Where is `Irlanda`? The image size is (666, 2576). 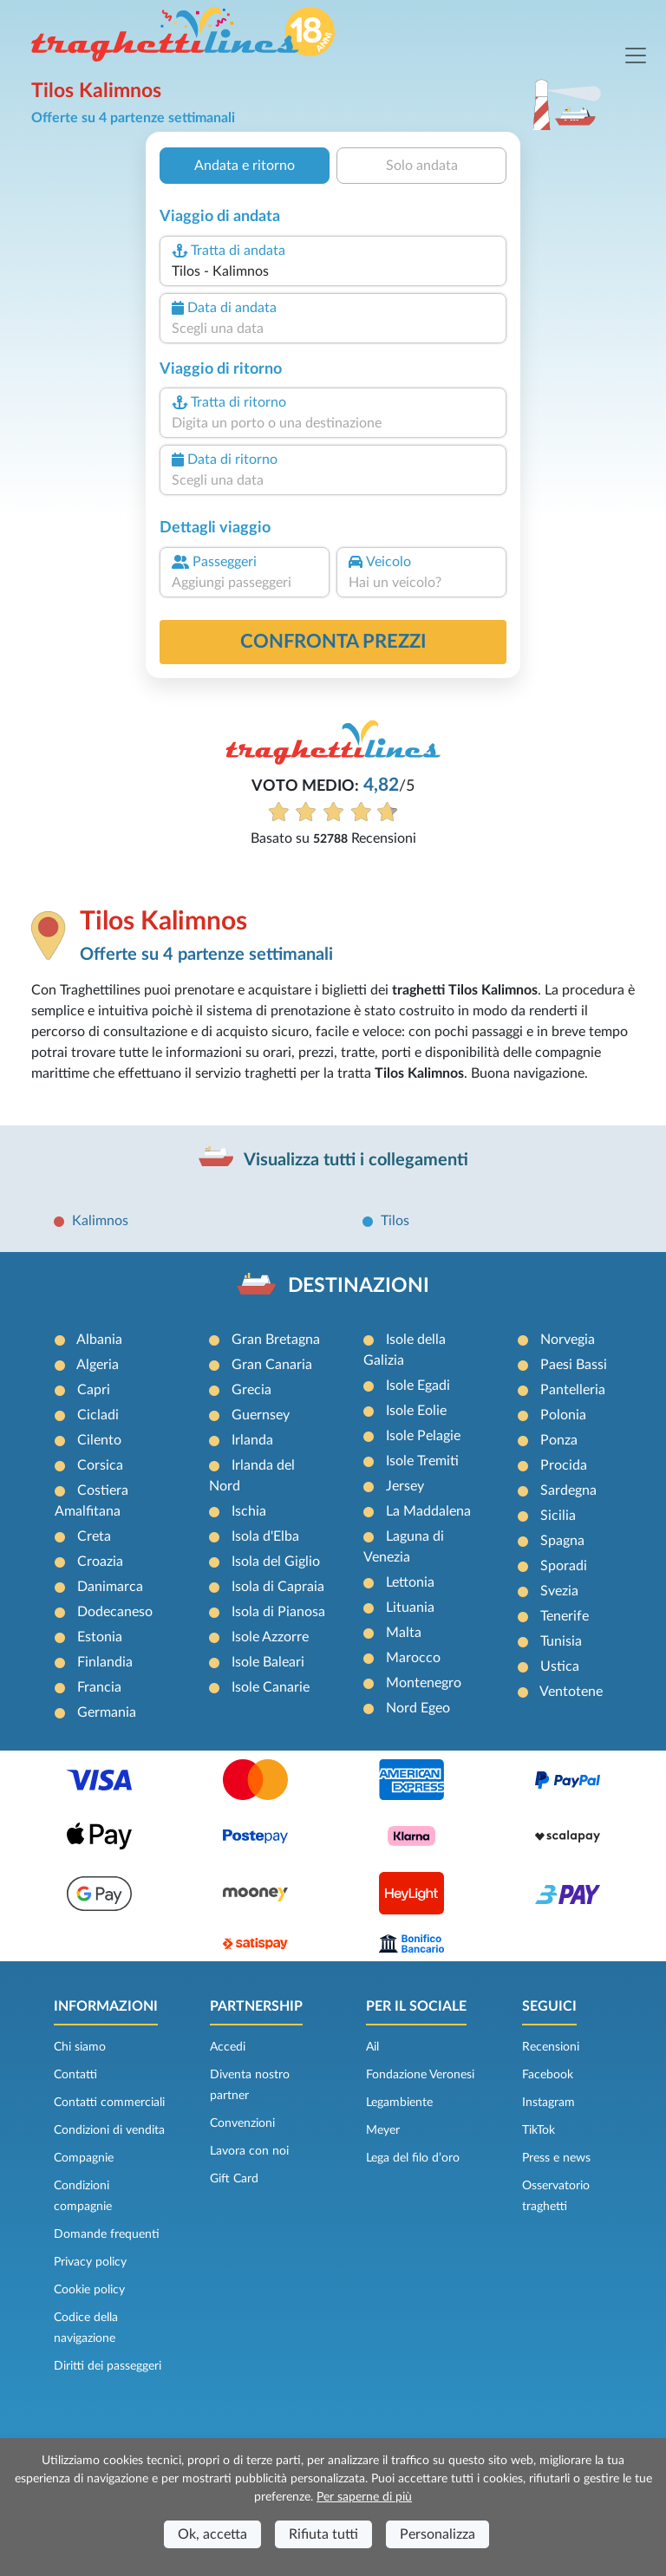
Irlanda is located at coordinates (252, 1440).